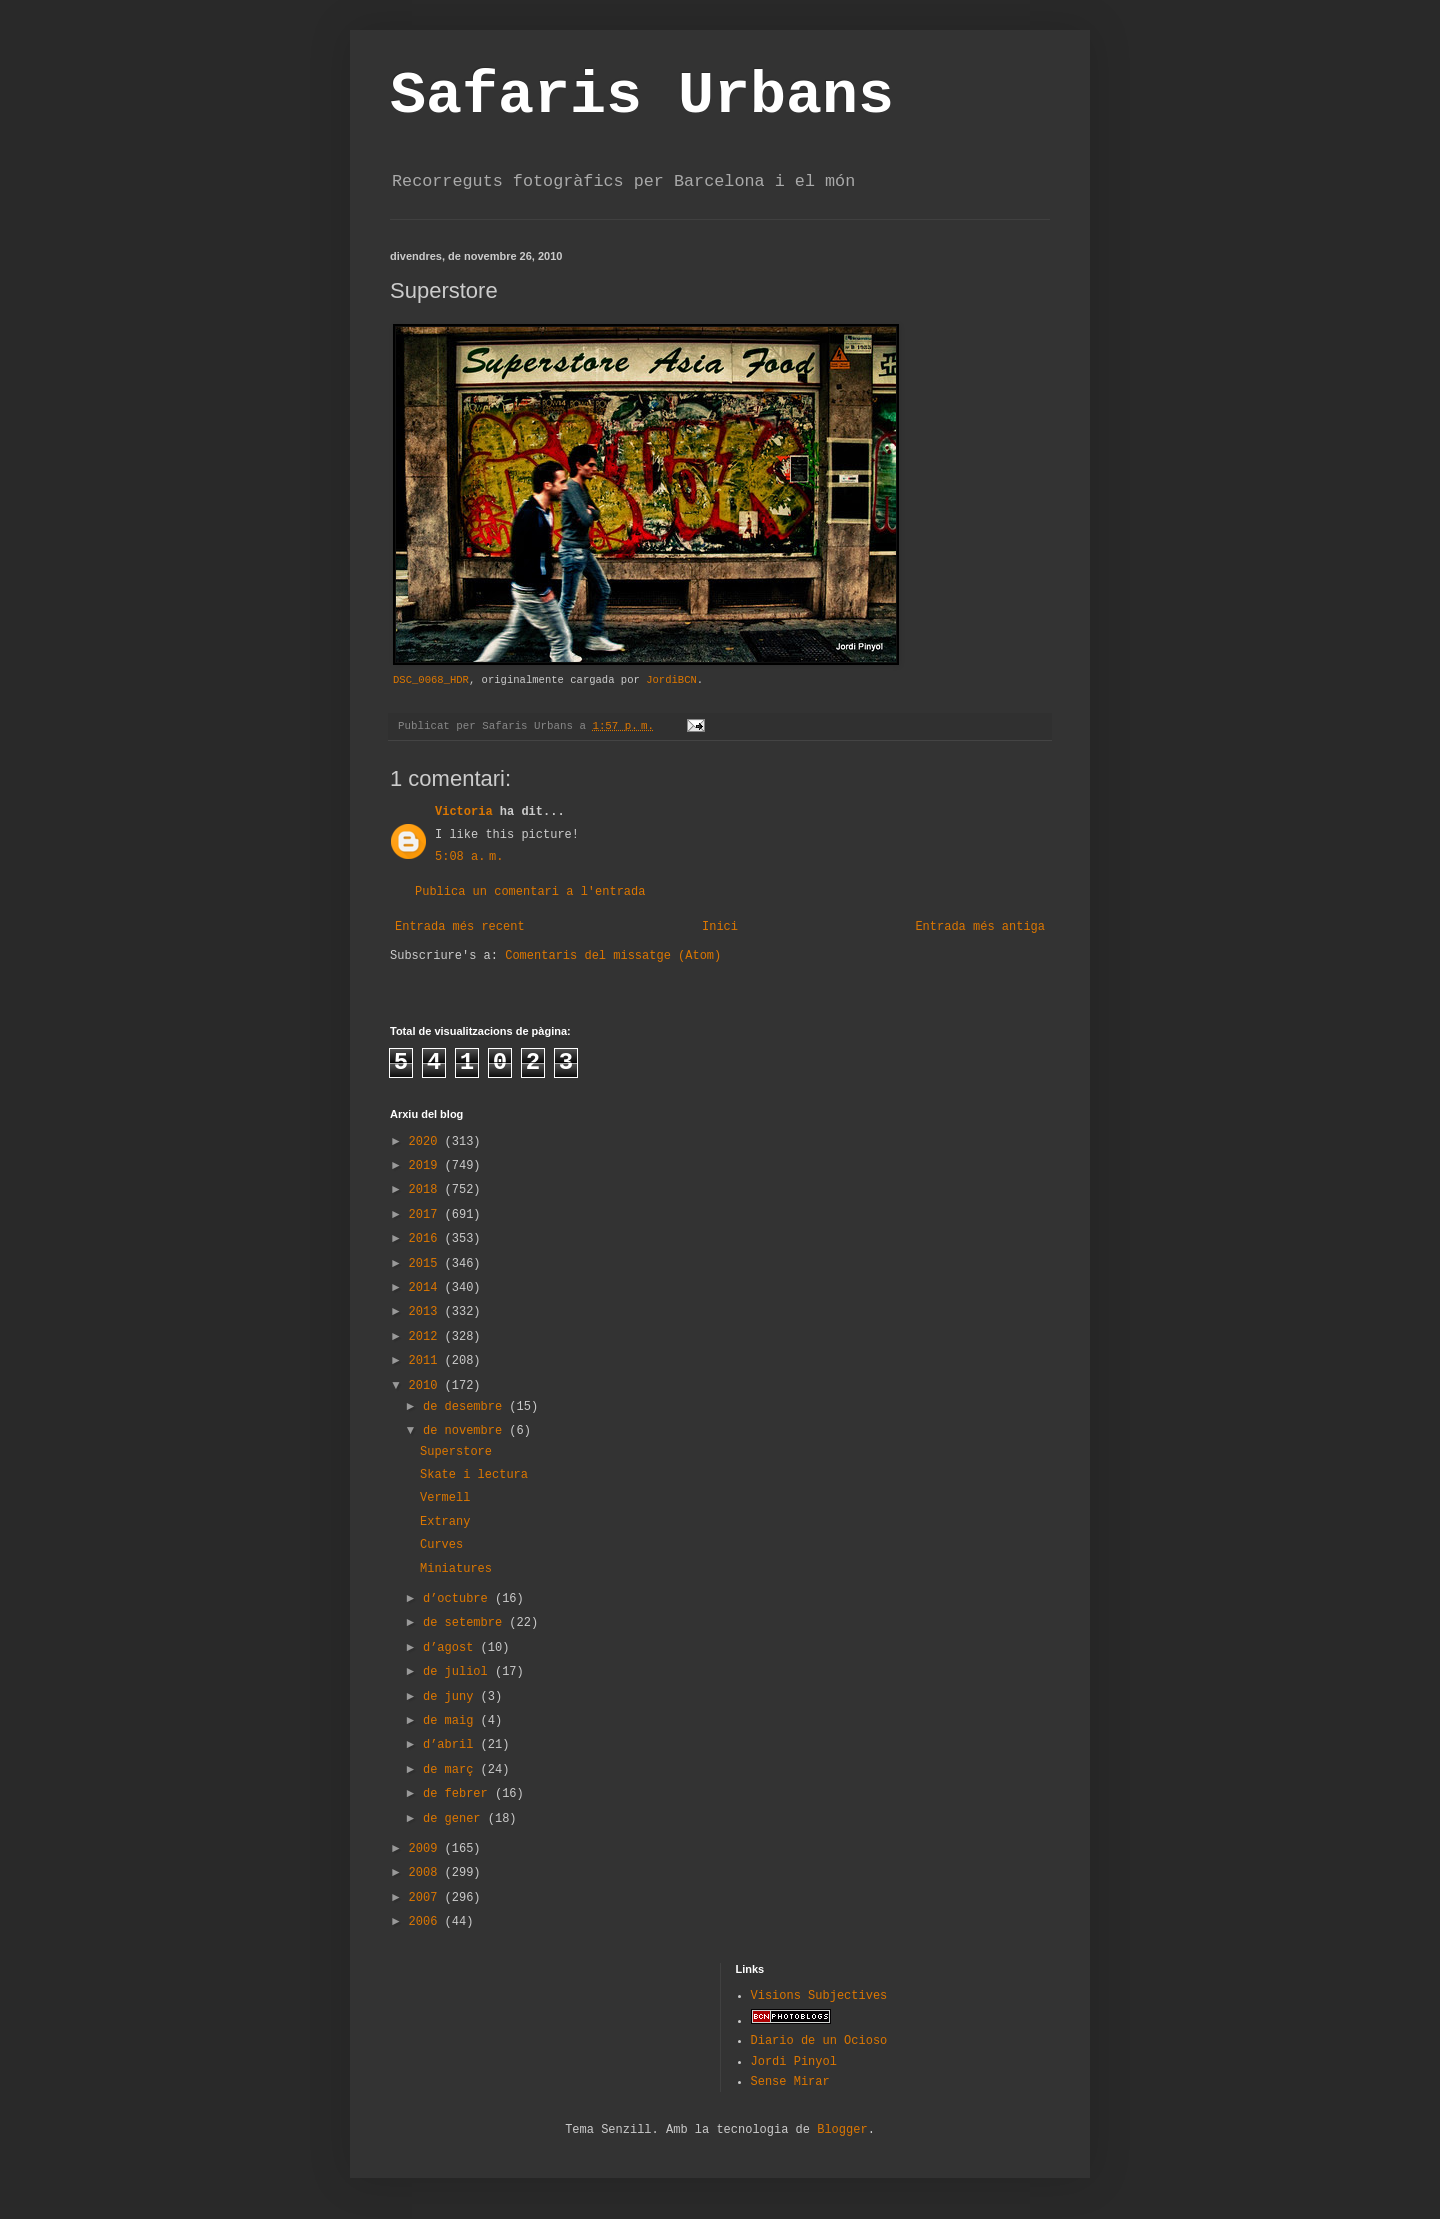  I want to click on 2018, so click(427, 1190).